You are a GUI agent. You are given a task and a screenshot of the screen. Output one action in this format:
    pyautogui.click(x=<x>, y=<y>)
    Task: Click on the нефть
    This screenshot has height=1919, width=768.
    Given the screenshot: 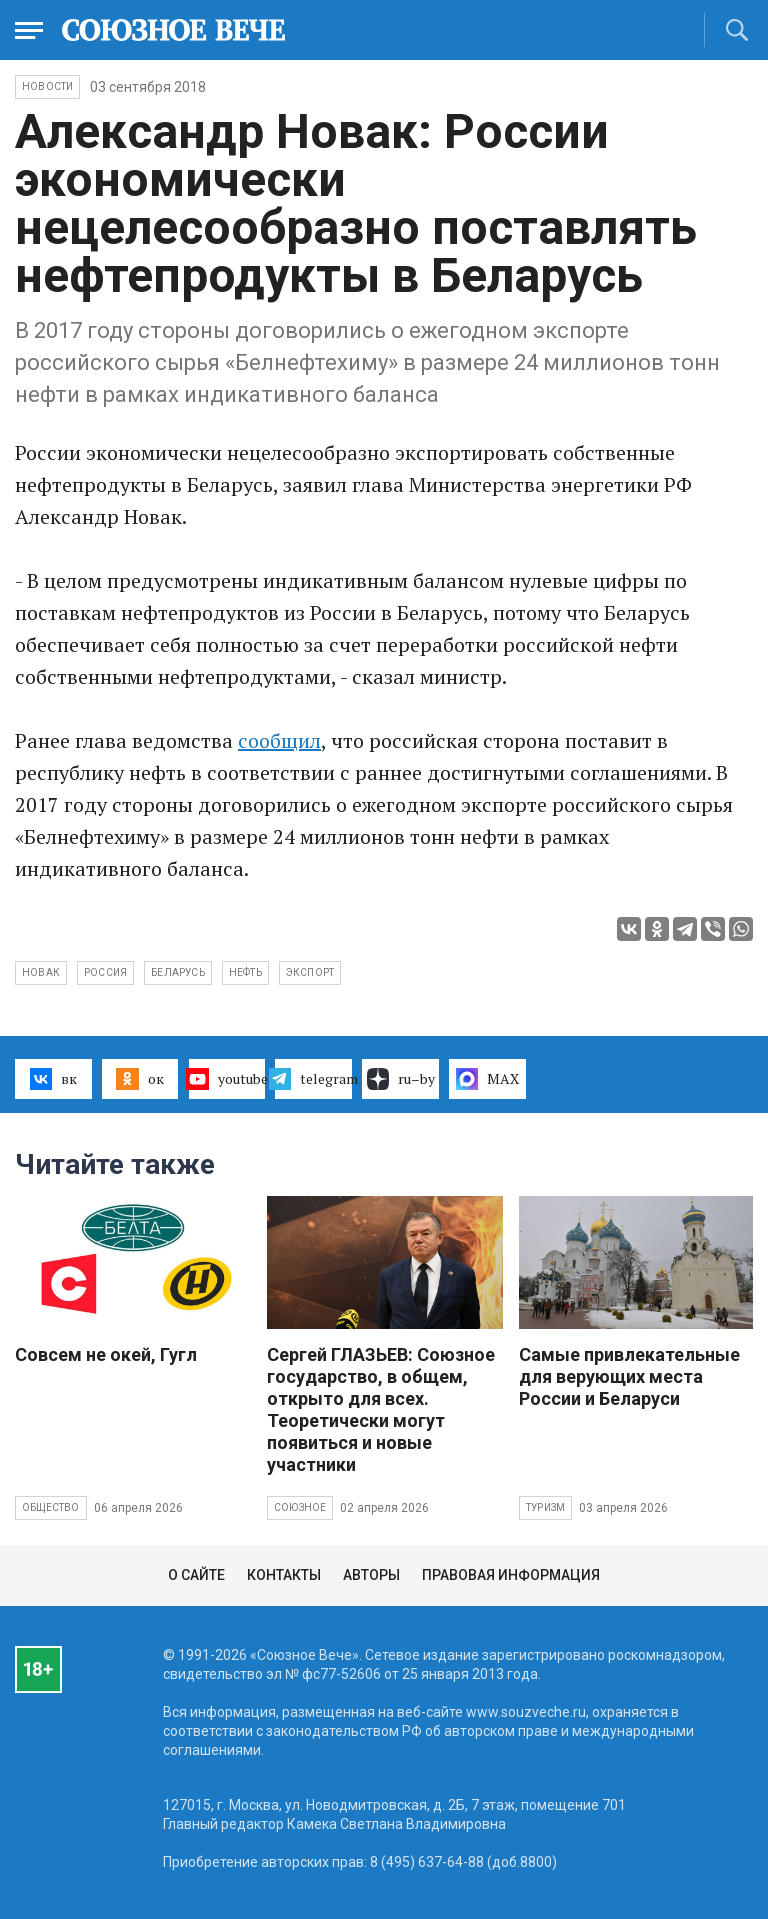 What is the action you would take?
    pyautogui.click(x=245, y=972)
    